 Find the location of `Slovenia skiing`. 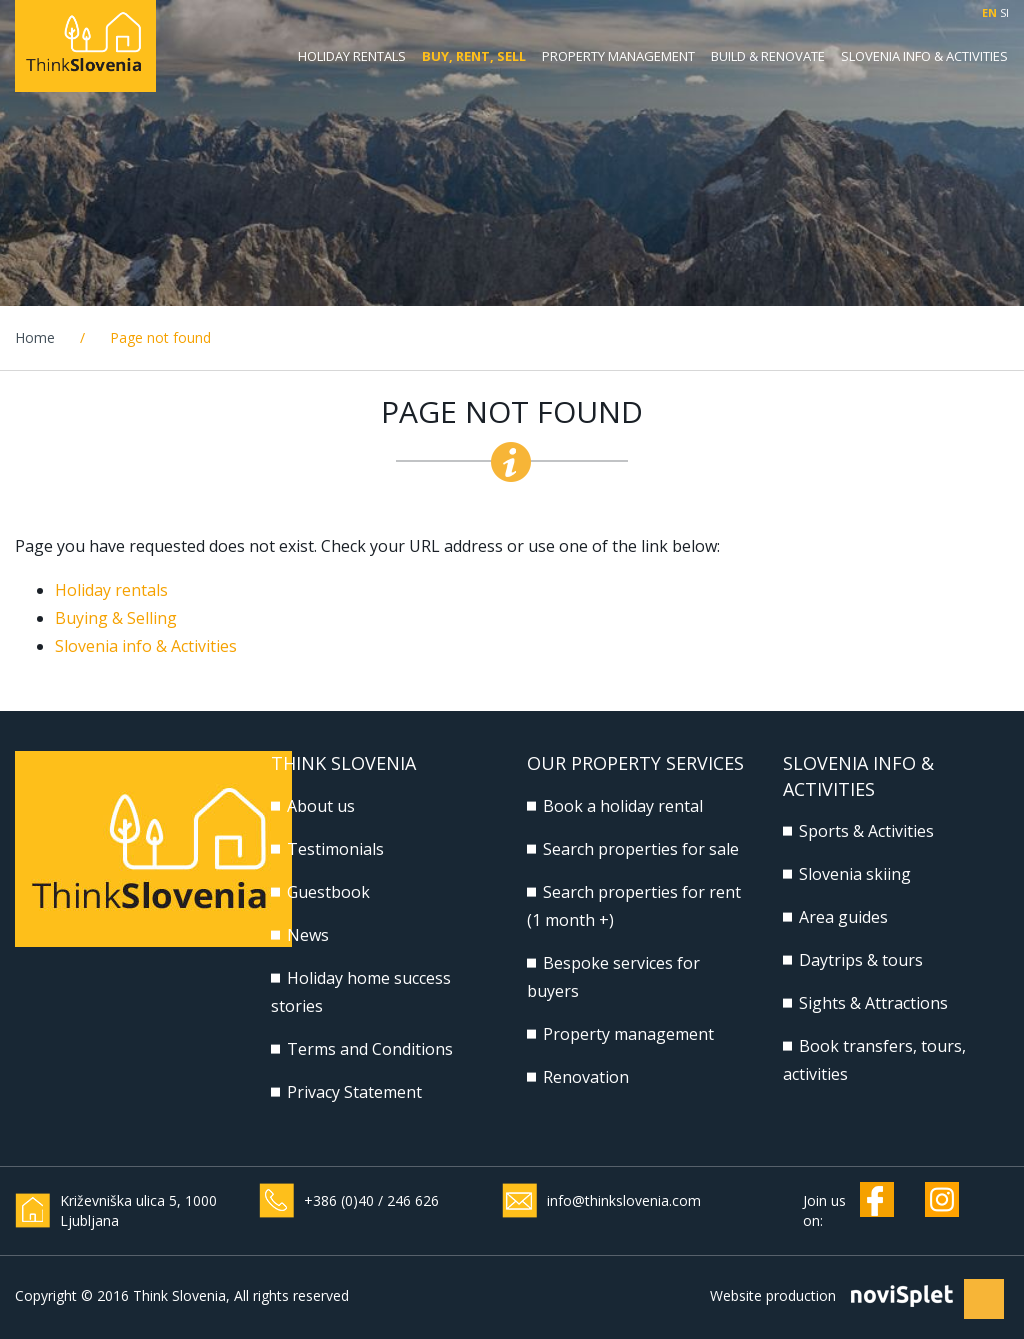

Slovenia skiing is located at coordinates (855, 874).